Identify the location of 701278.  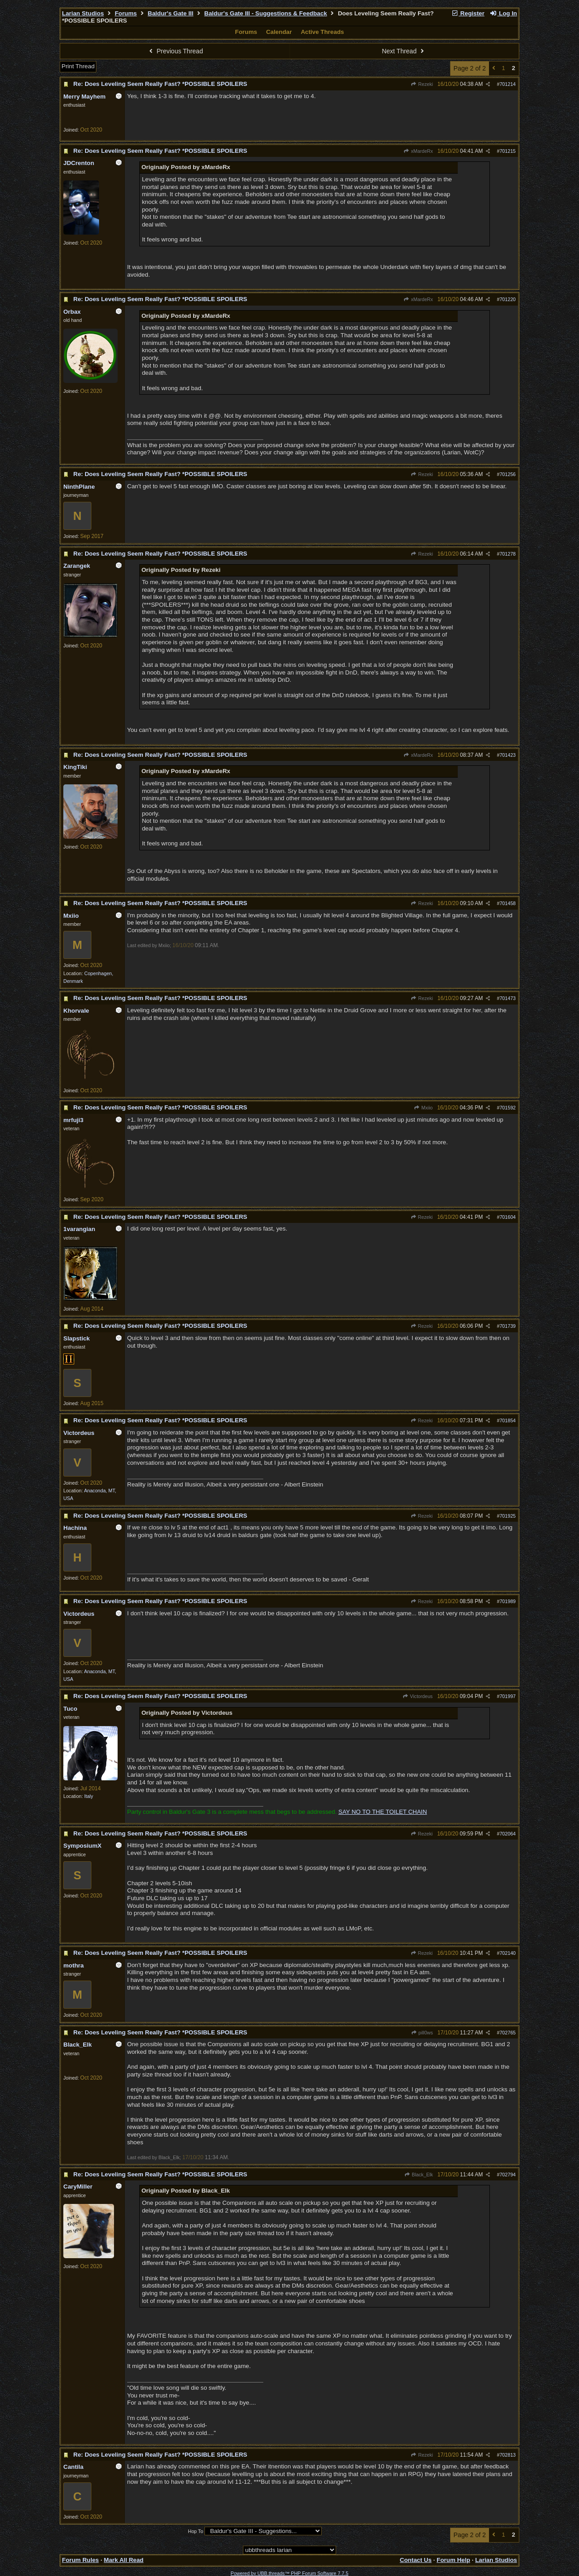
(507, 554).